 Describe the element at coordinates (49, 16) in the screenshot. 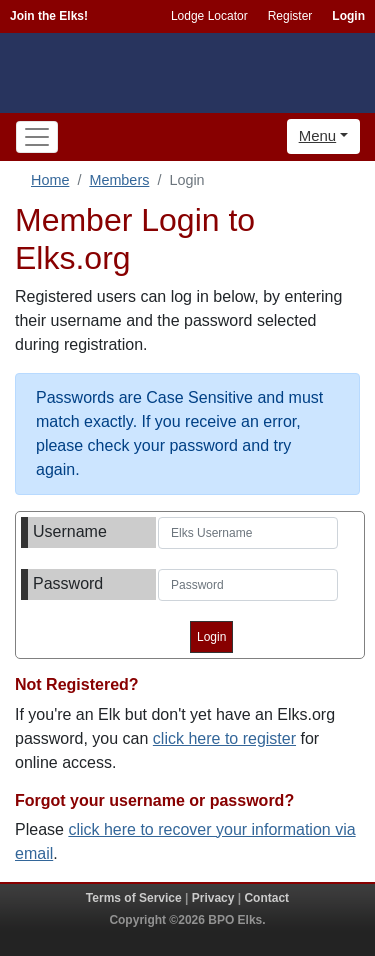

I see `Join the Elks!` at that location.